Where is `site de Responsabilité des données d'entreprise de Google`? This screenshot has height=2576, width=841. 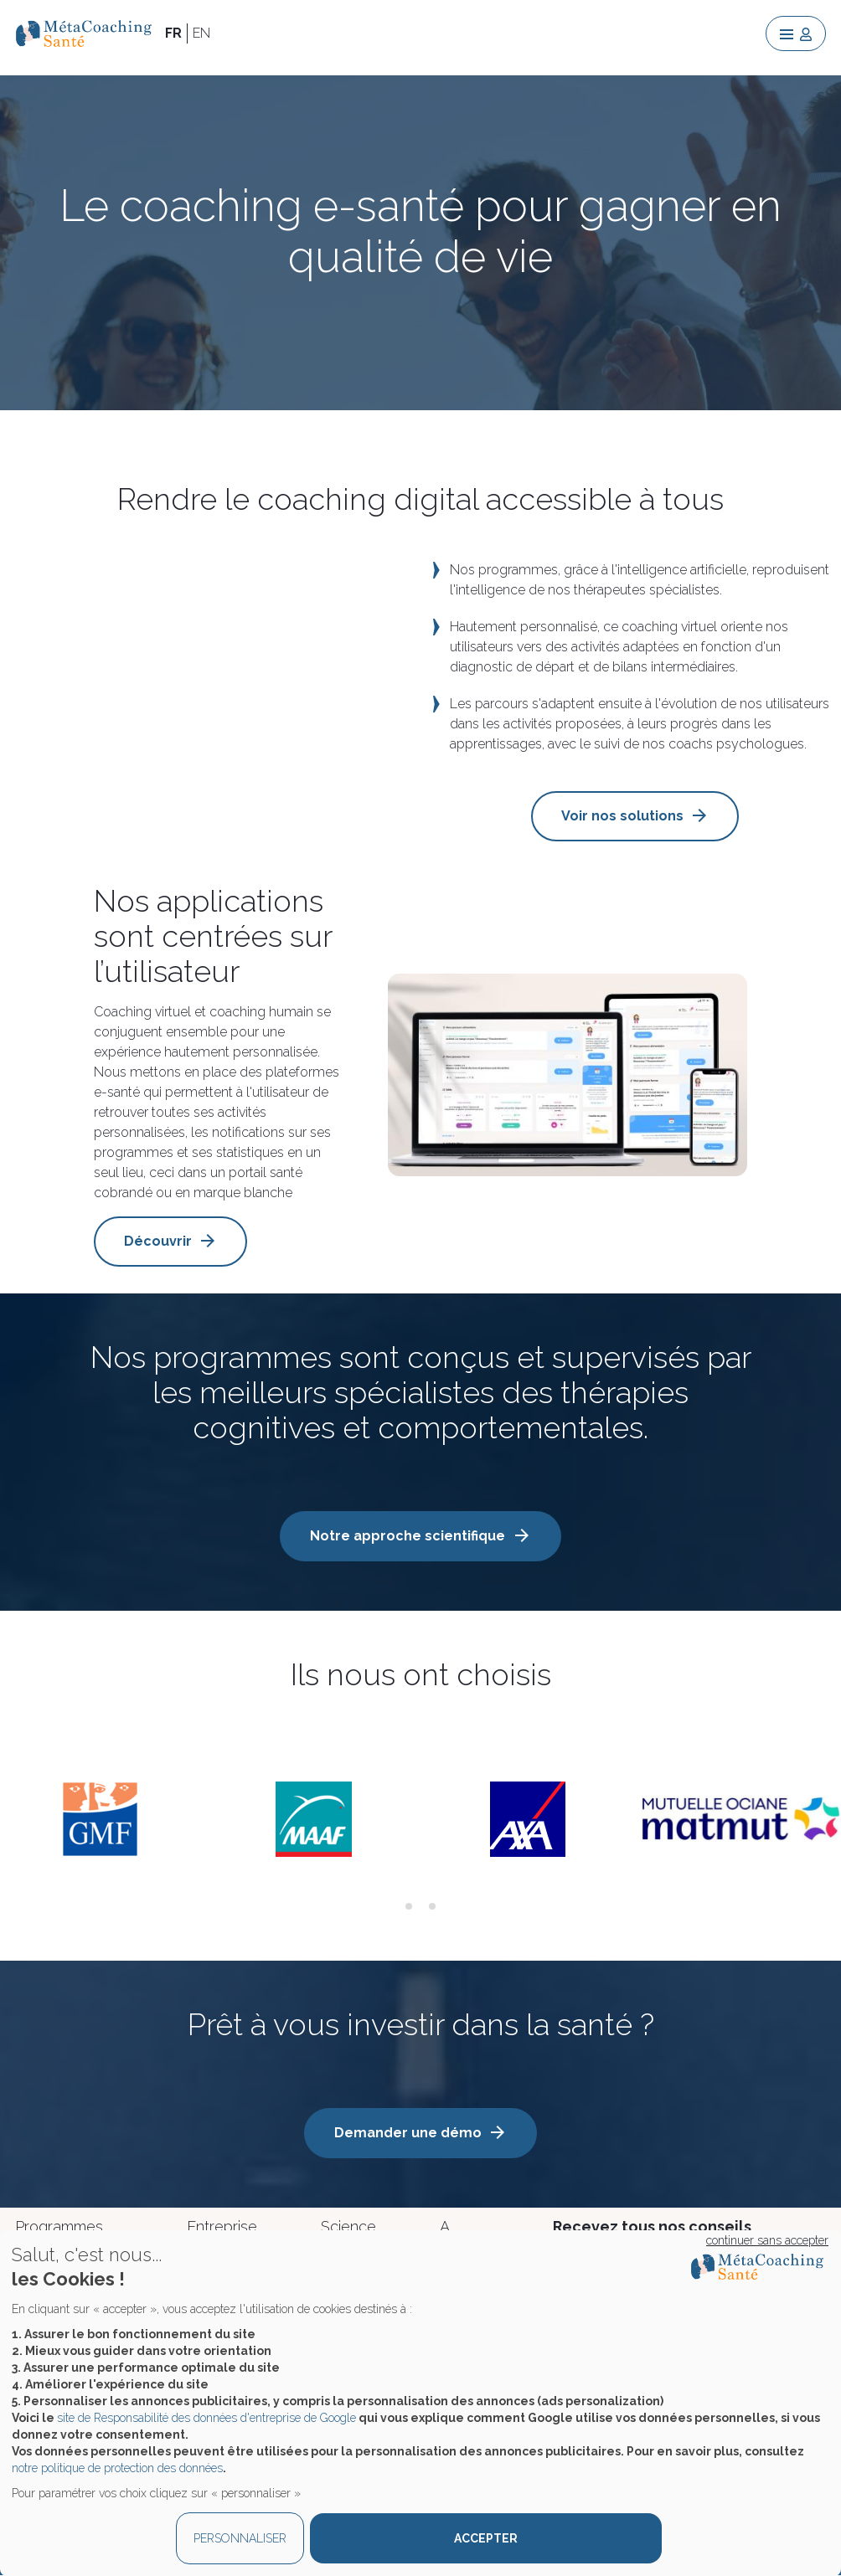
site de Responsabilité des données d'entreprise de Google is located at coordinates (206, 2417).